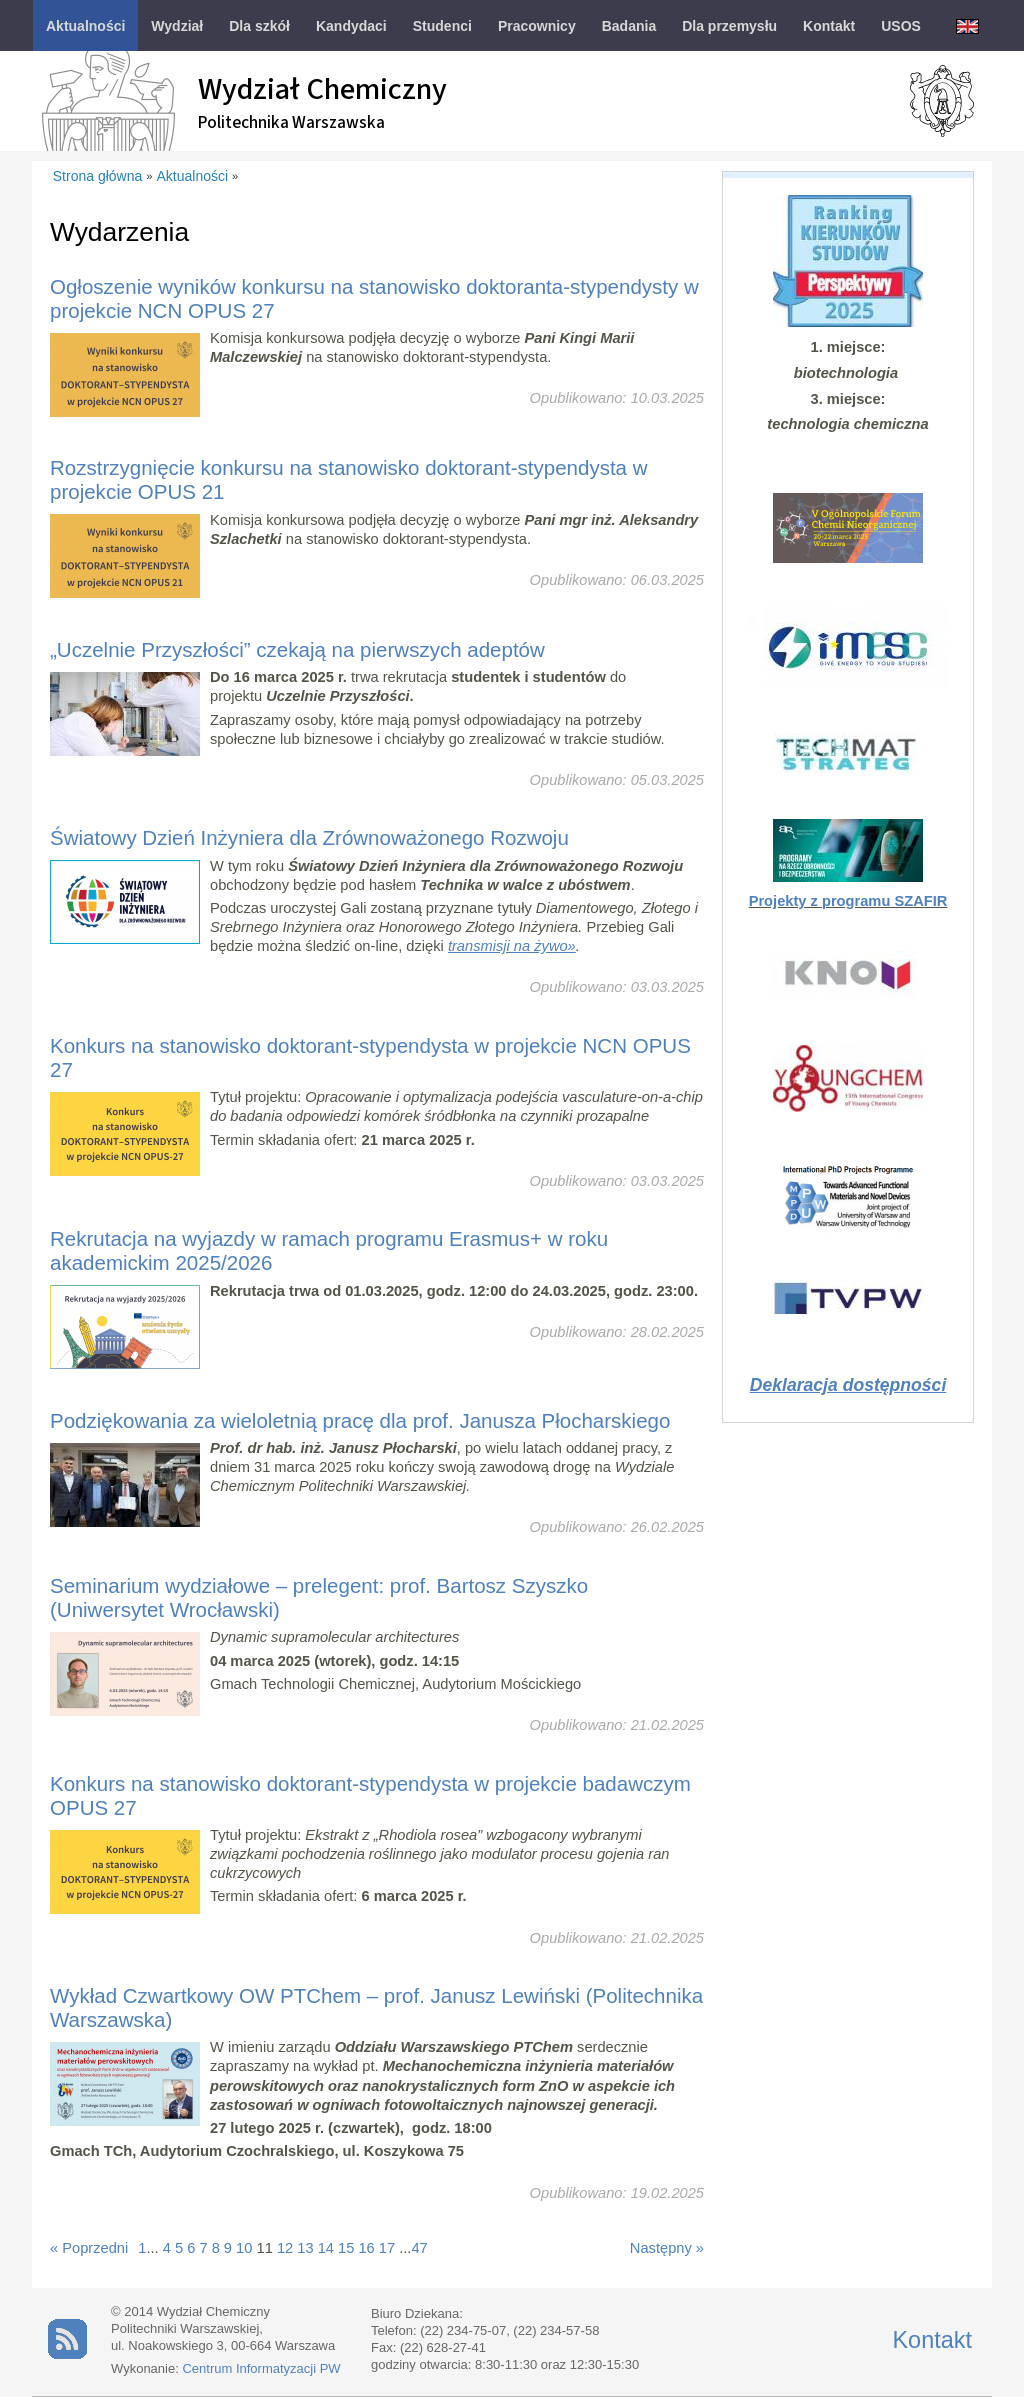 The width and height of the screenshot is (1024, 2397). I want to click on 13, so click(305, 2248).